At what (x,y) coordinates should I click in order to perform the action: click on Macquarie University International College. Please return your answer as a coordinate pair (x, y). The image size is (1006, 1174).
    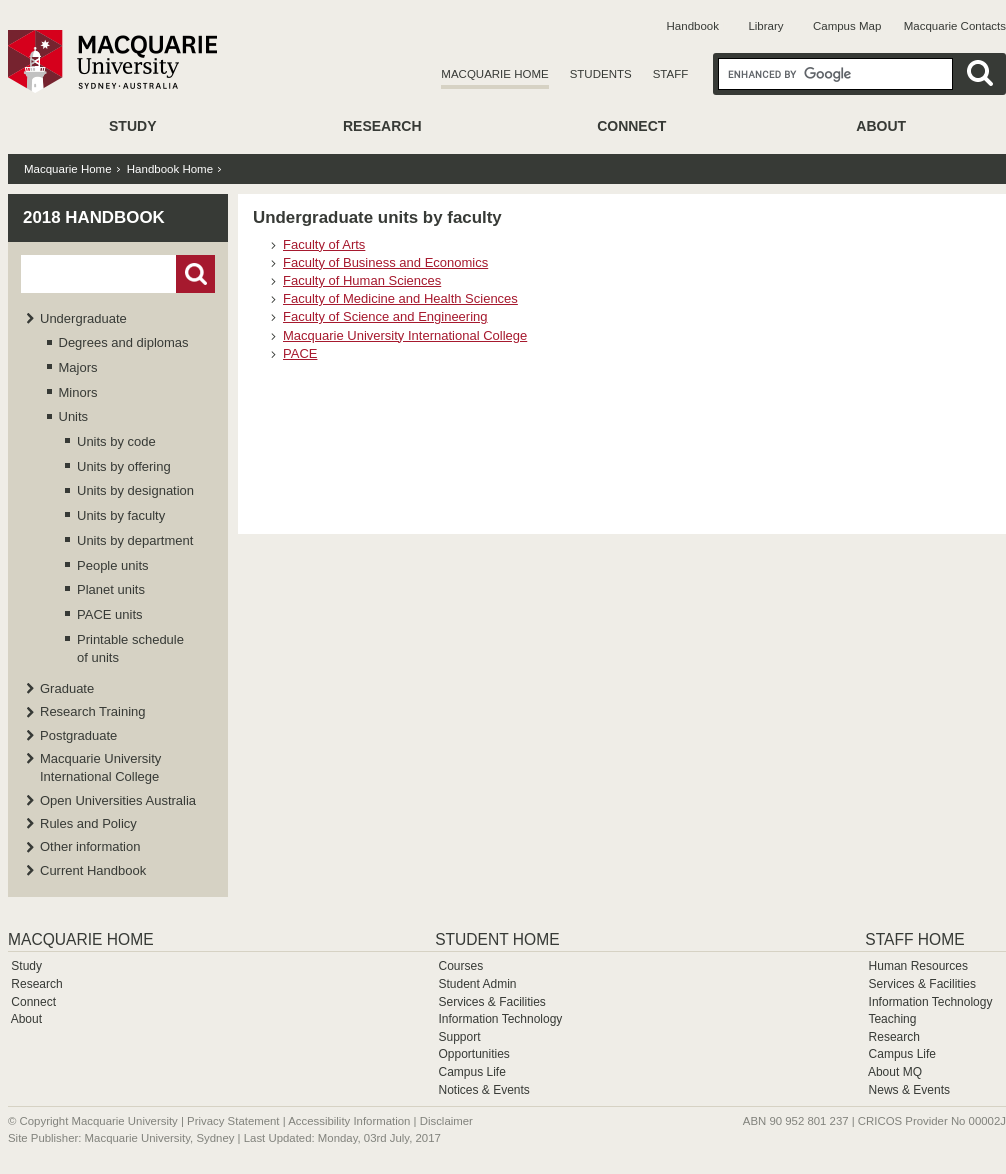
    Looking at the image, I should click on (405, 335).